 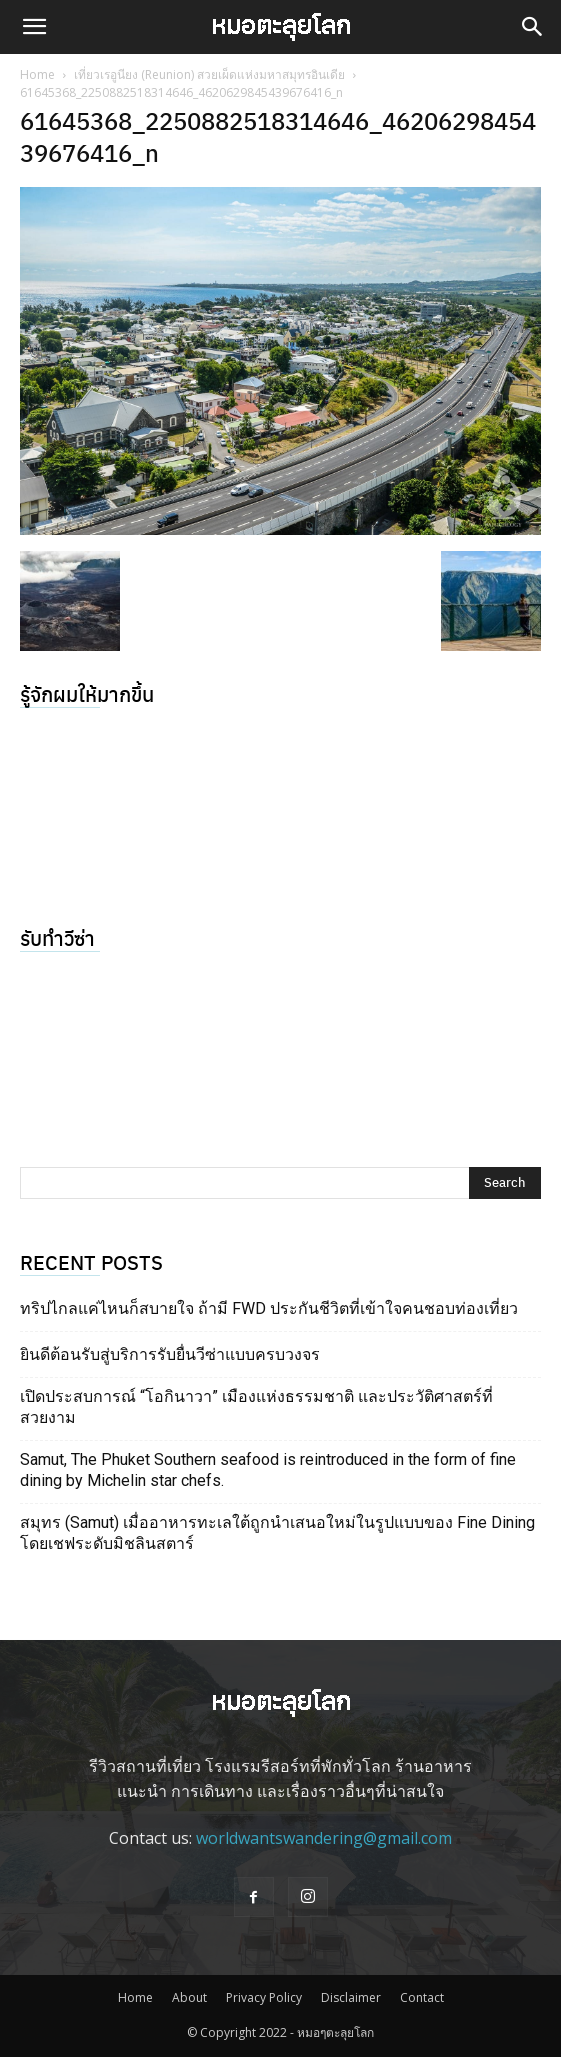 I want to click on Privacy Policy, so click(x=264, y=1997).